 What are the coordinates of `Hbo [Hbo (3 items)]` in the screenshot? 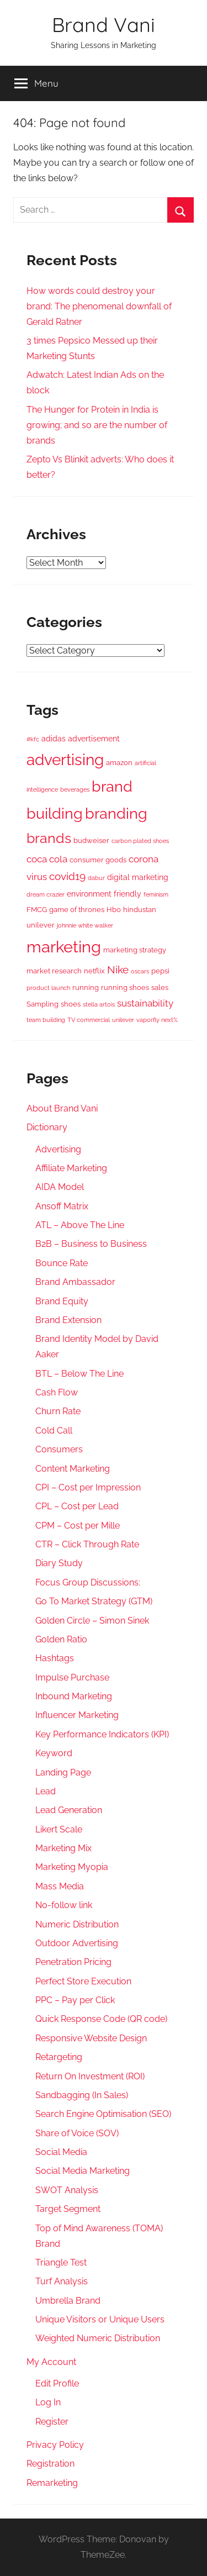 It's located at (114, 909).